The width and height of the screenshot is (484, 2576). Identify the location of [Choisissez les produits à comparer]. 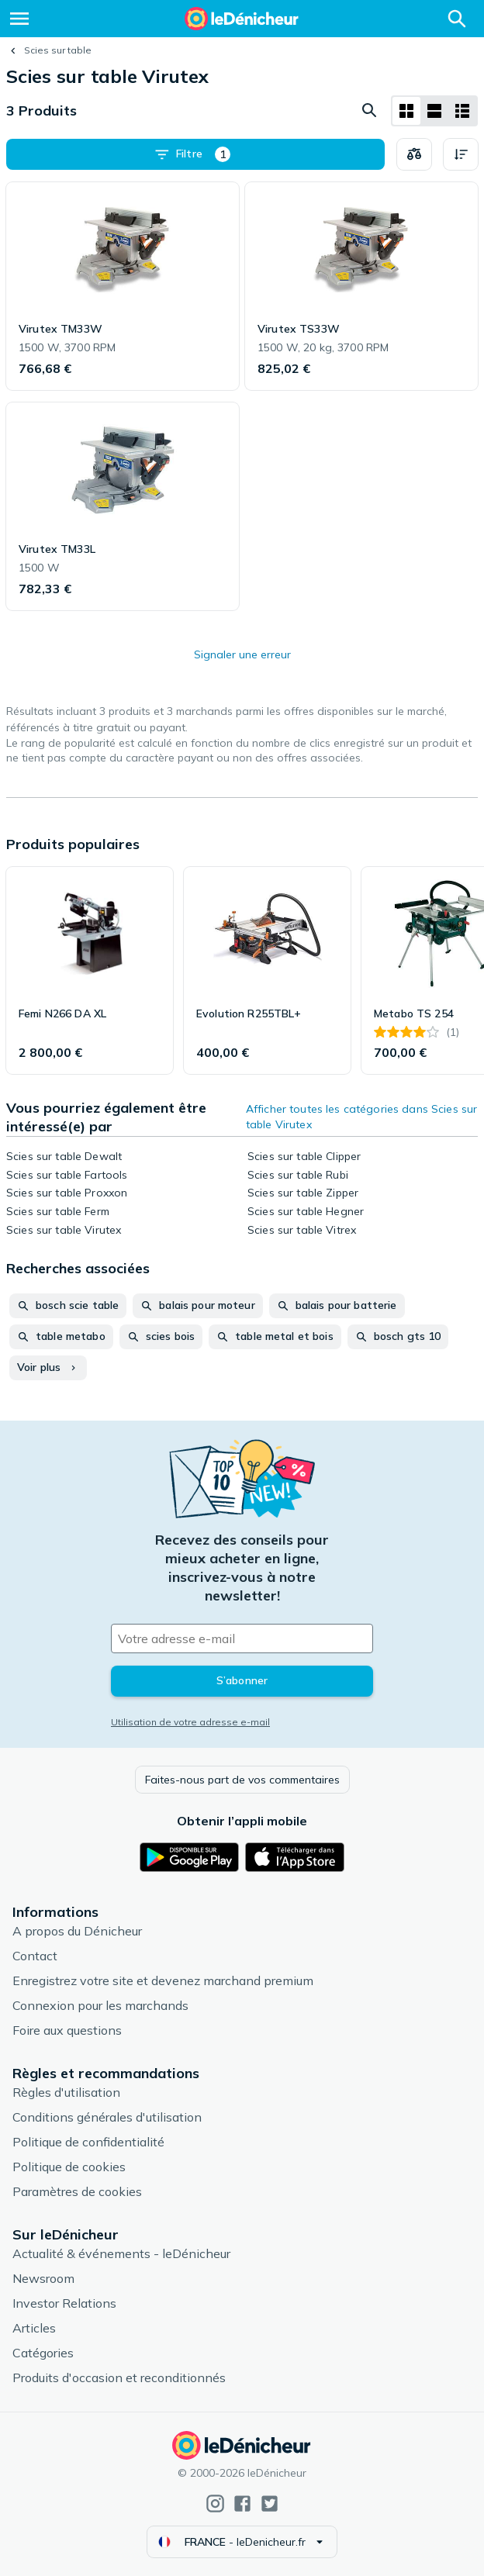
(414, 154).